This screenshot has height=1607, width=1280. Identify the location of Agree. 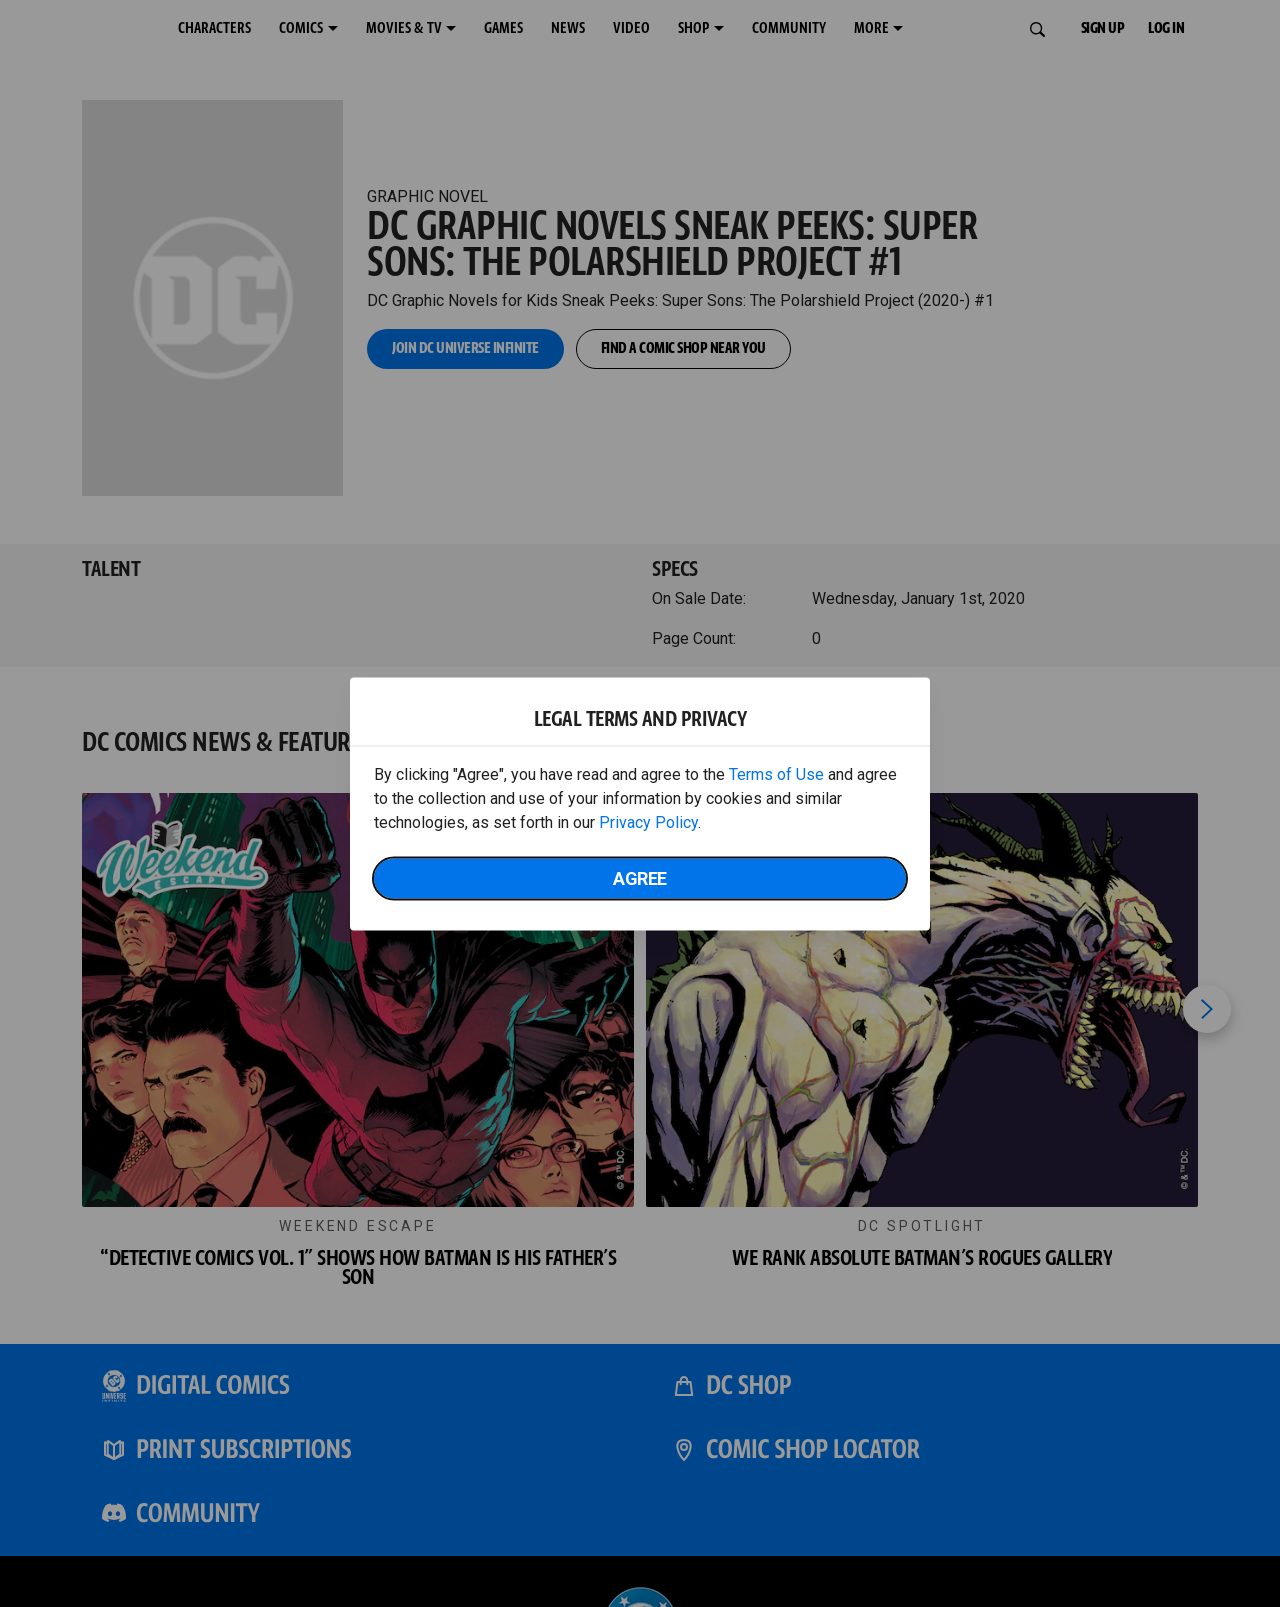
(640, 877).